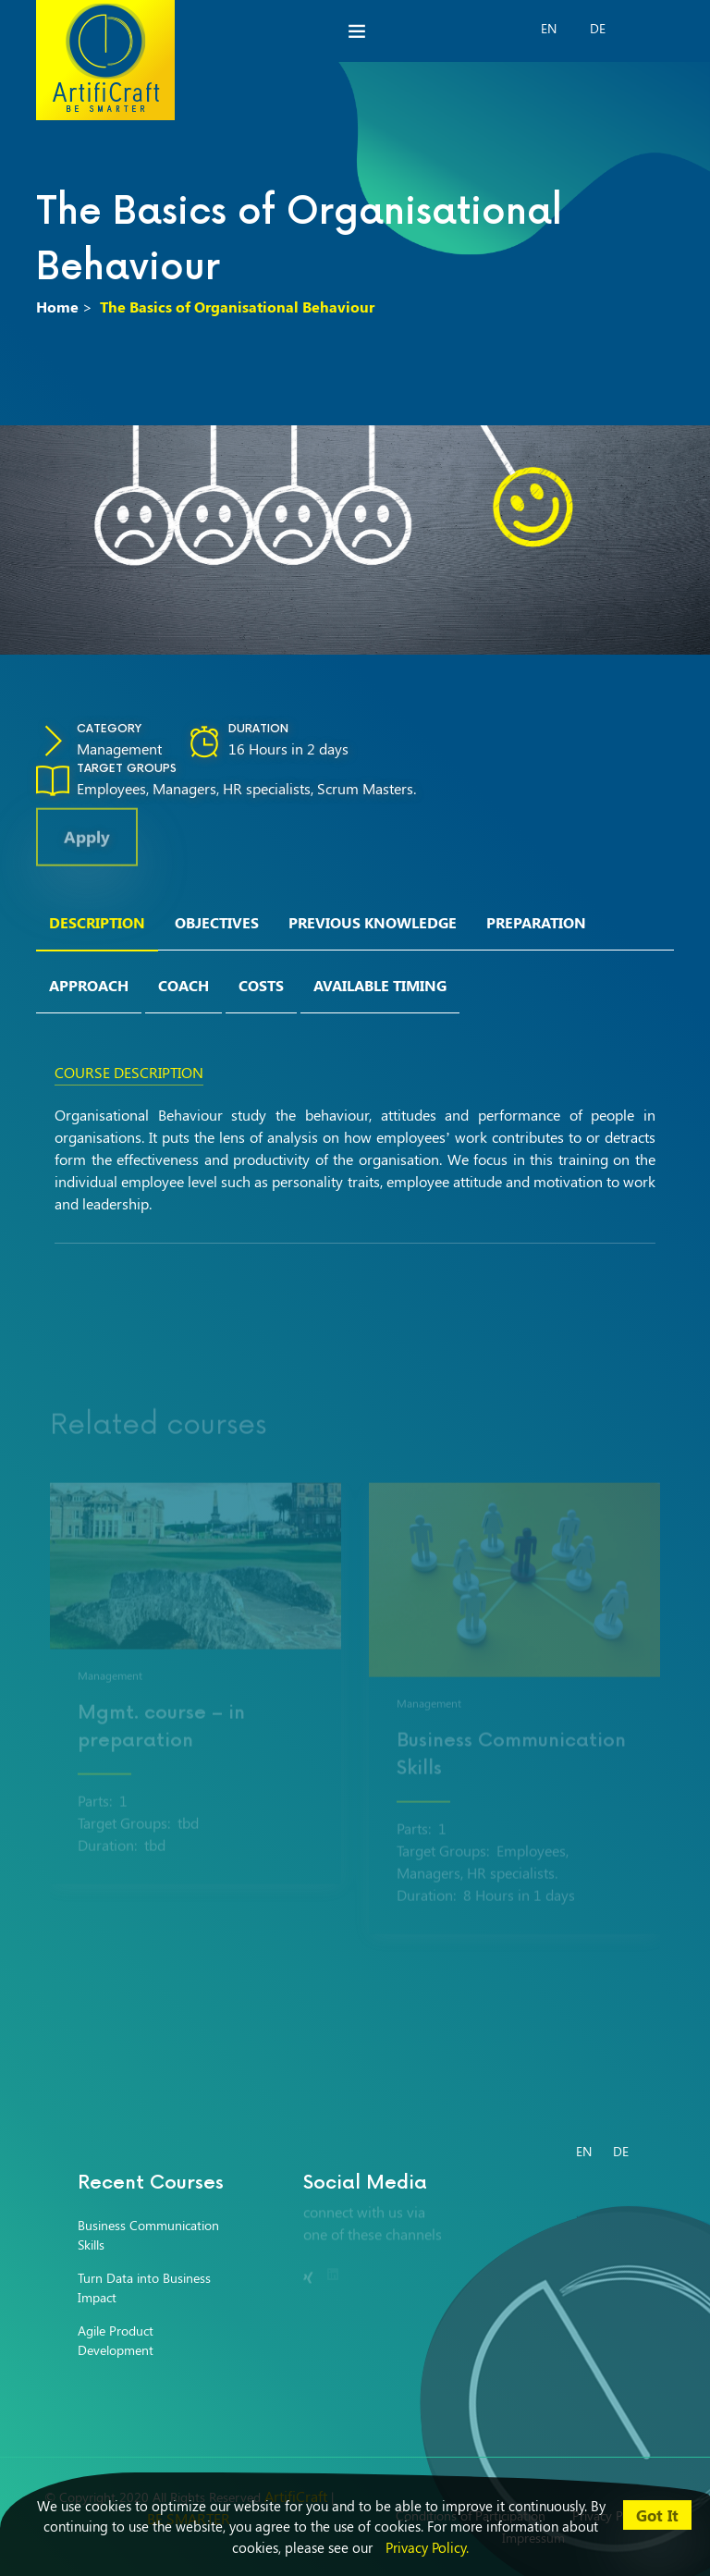 The image size is (710, 2576). I want to click on Coach, so click(183, 985).